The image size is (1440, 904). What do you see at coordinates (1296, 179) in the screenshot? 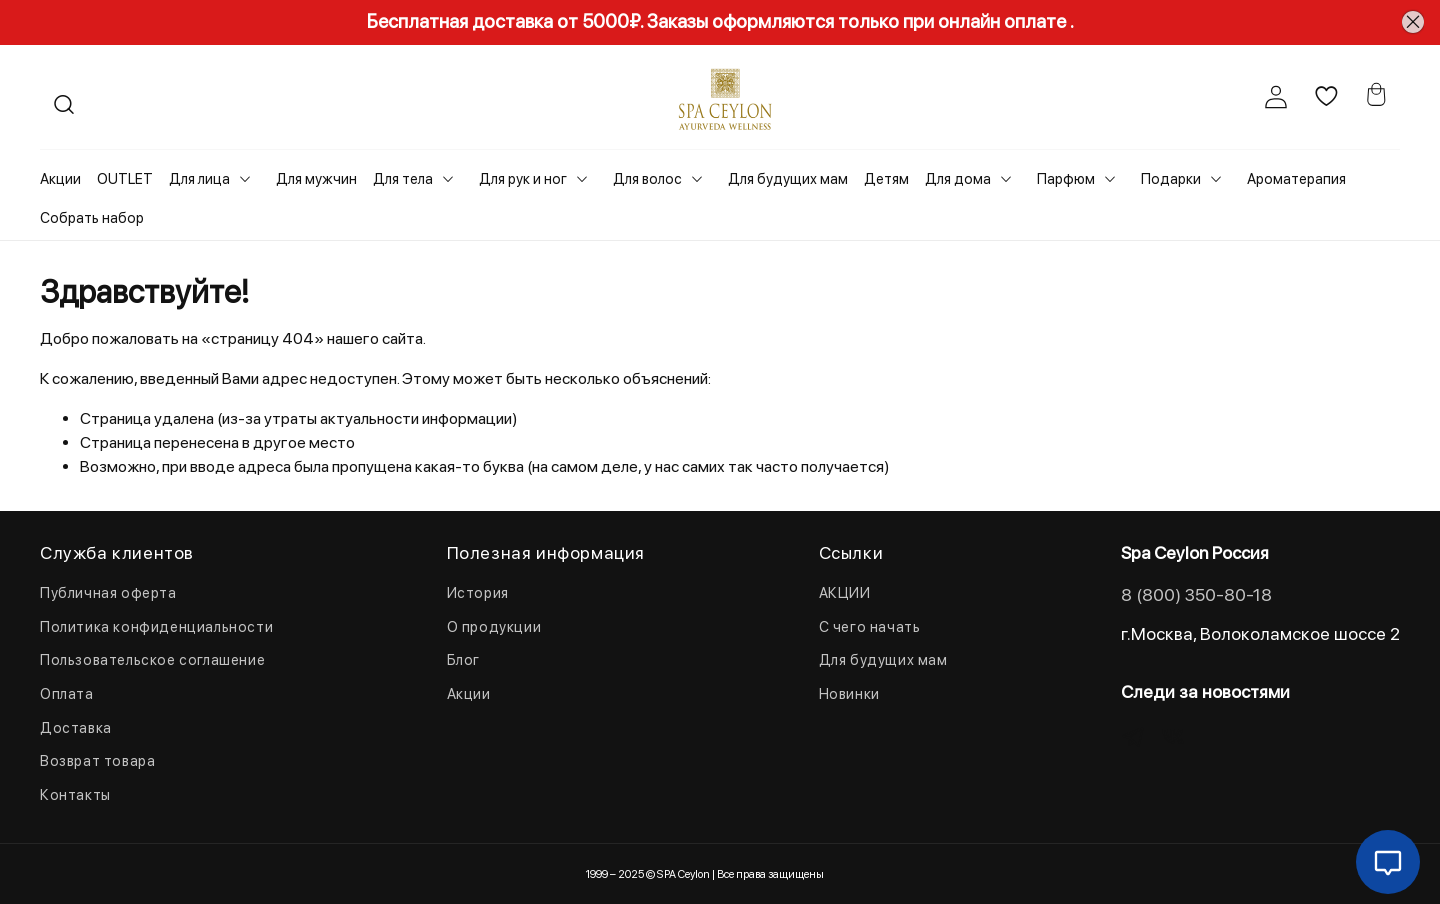
I see `Ароматерапия` at bounding box center [1296, 179].